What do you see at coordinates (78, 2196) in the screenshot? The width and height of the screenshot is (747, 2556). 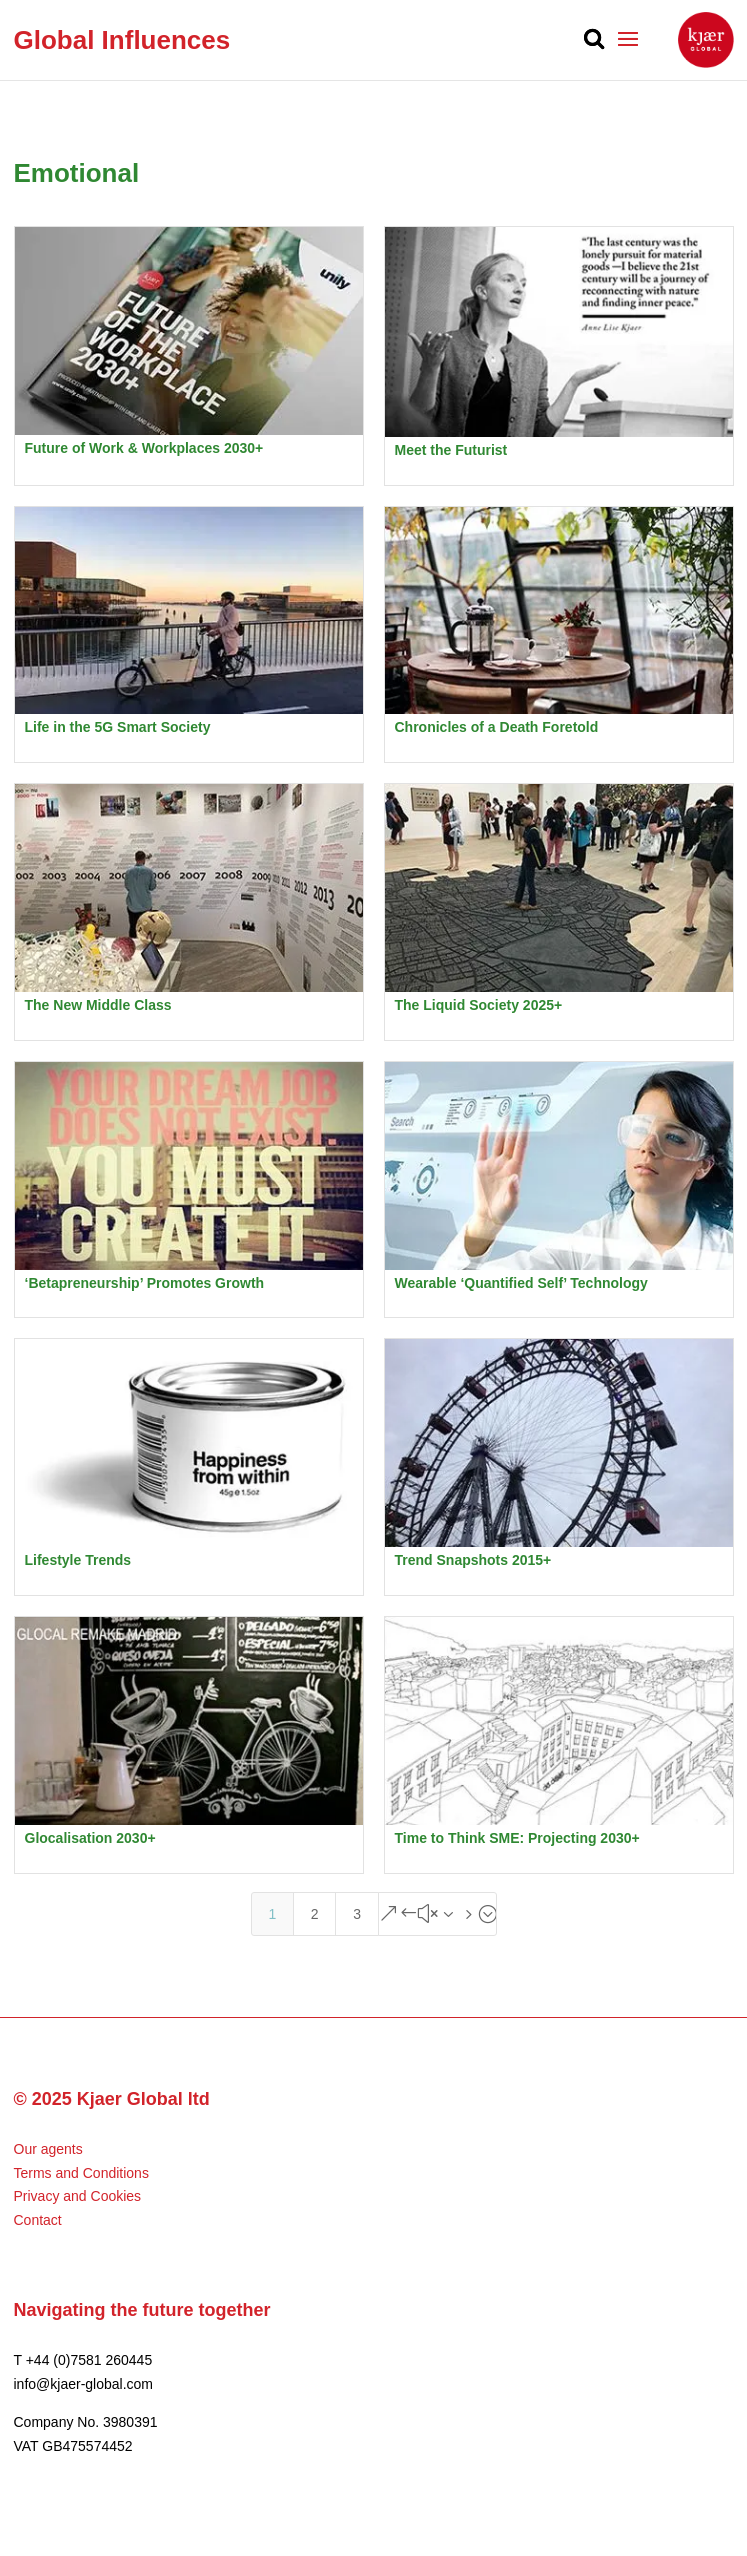 I see `Privacy and Cookies` at bounding box center [78, 2196].